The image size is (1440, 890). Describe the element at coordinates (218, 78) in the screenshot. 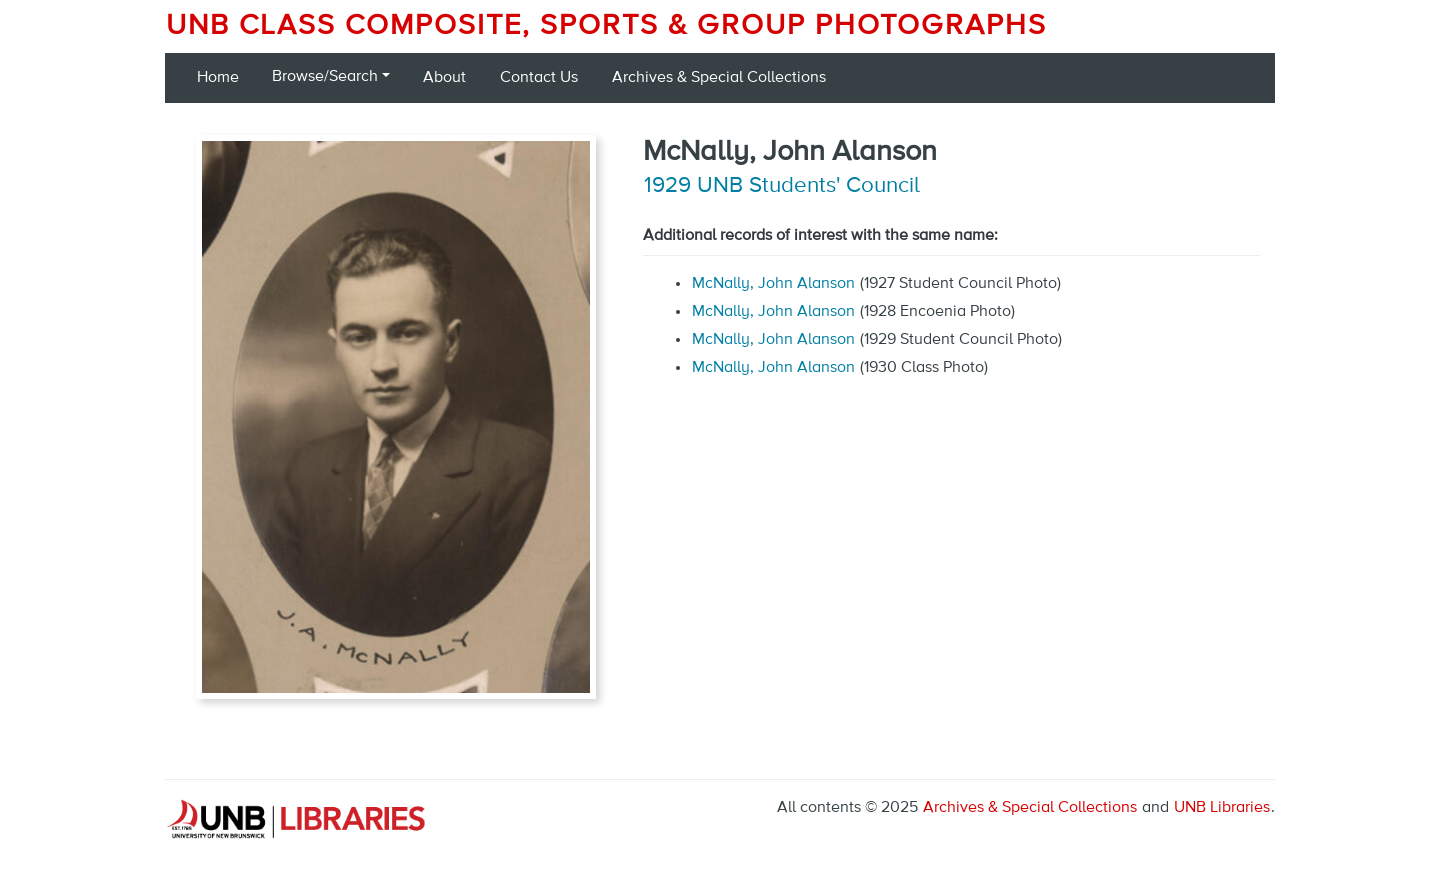

I see `Home` at that location.